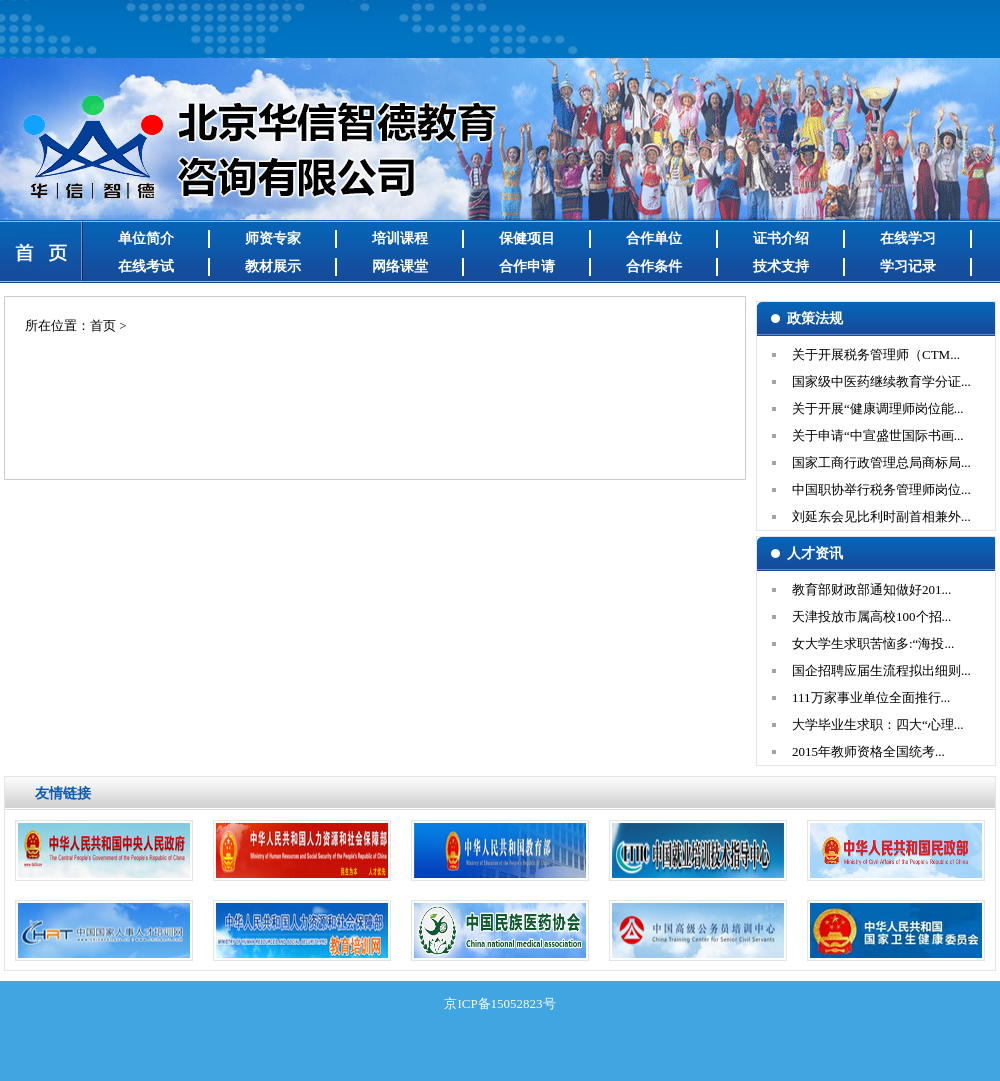 Image resolution: width=1000 pixels, height=1081 pixels. I want to click on 合作条件, so click(654, 266).